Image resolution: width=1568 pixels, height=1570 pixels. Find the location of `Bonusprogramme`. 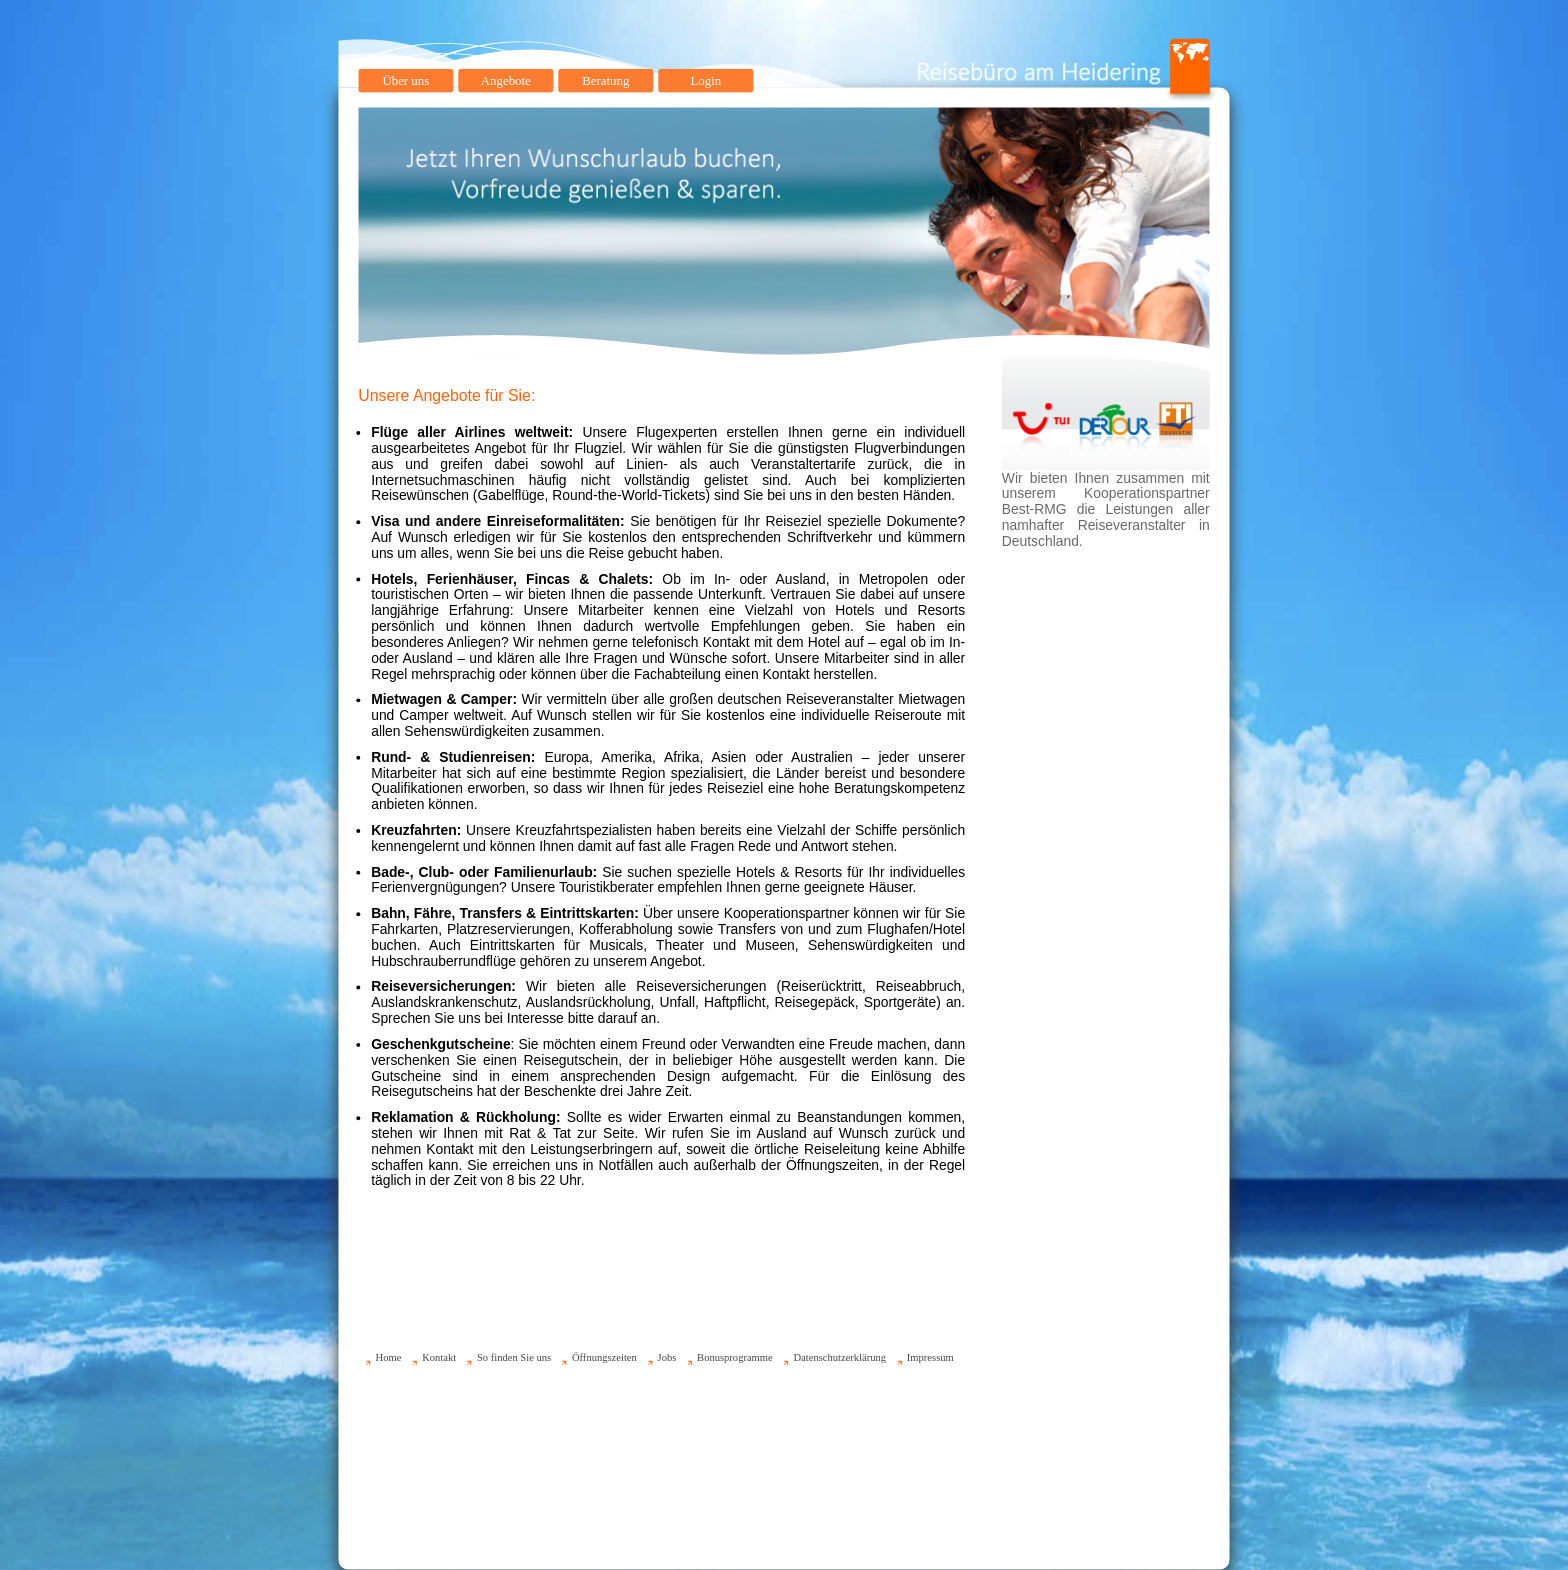

Bonusprogramme is located at coordinates (735, 1357).